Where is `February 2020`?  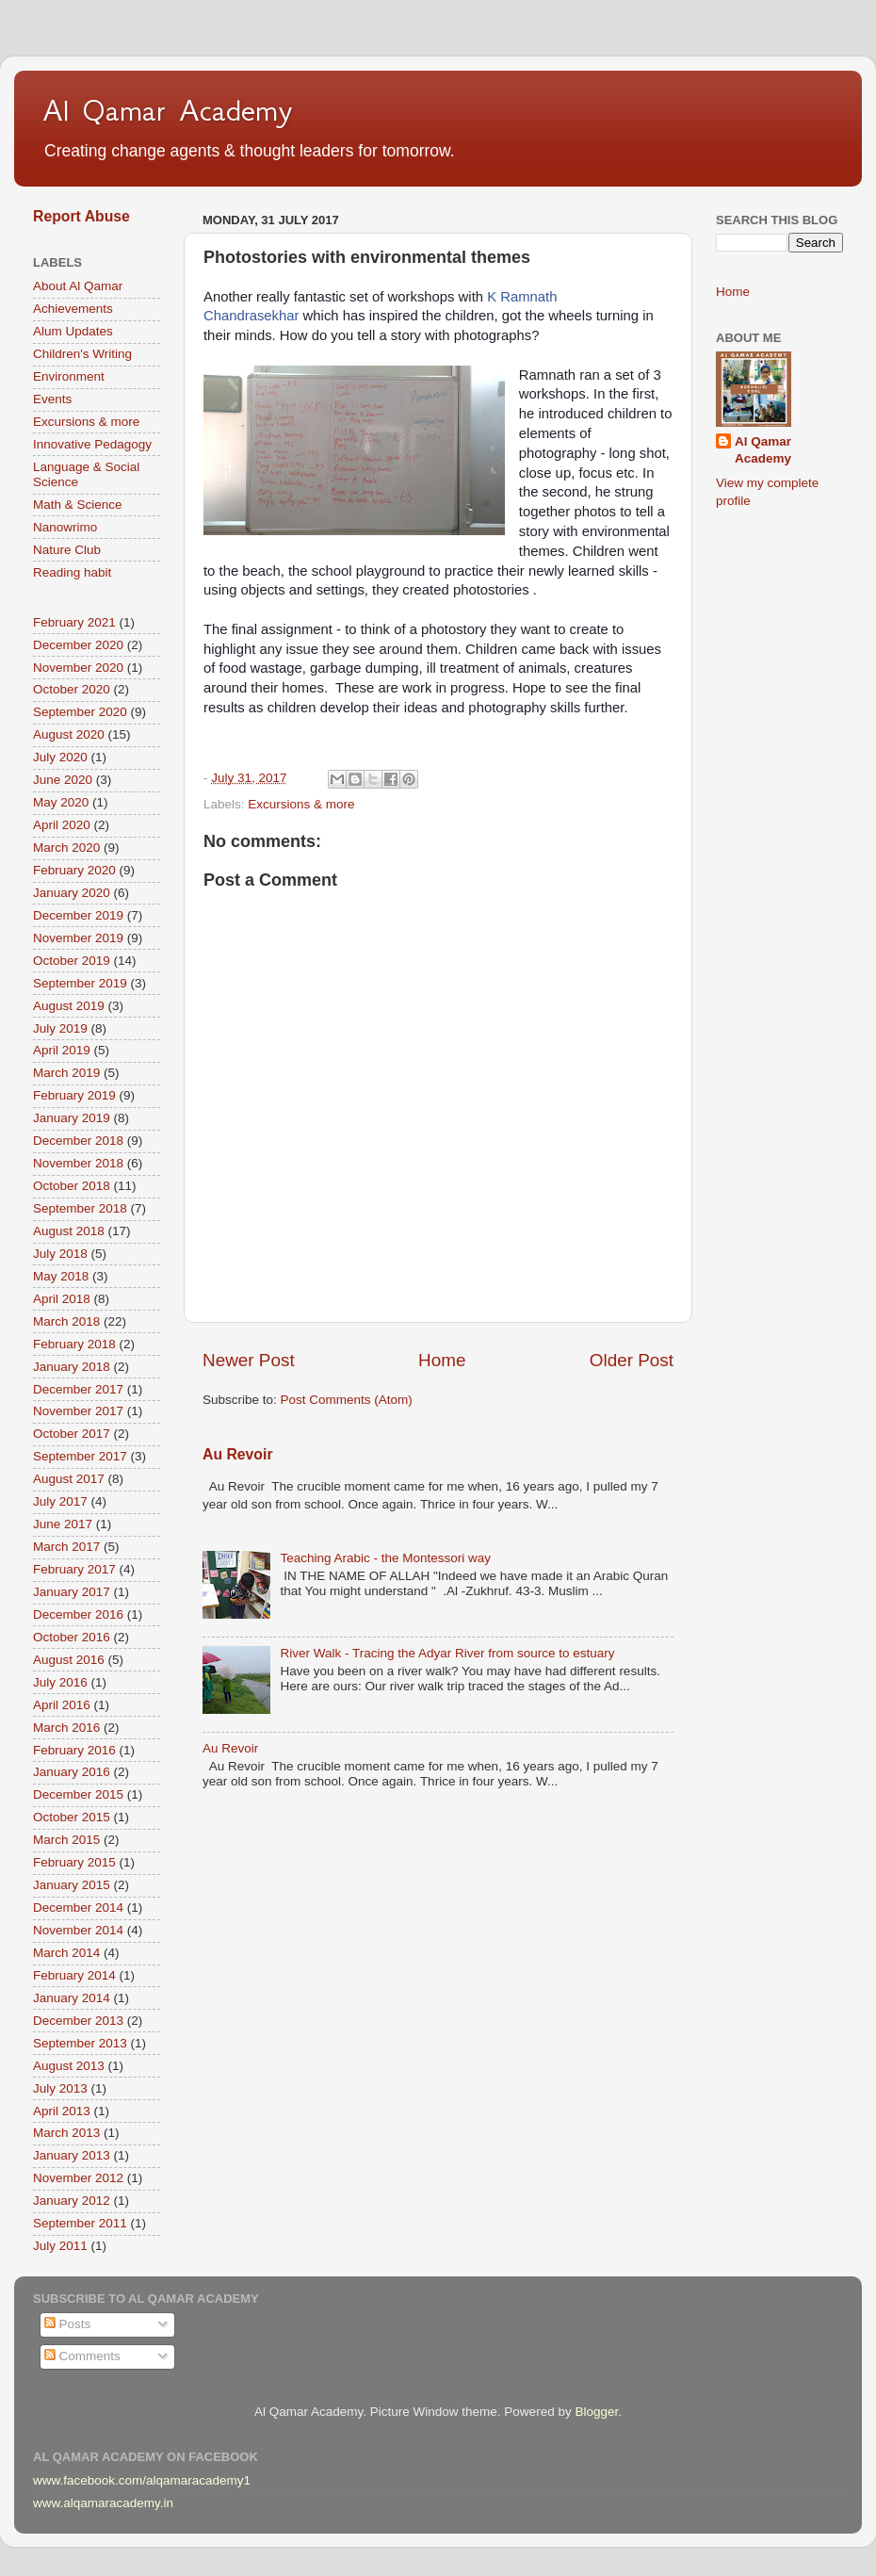
February 2020 is located at coordinates (74, 870).